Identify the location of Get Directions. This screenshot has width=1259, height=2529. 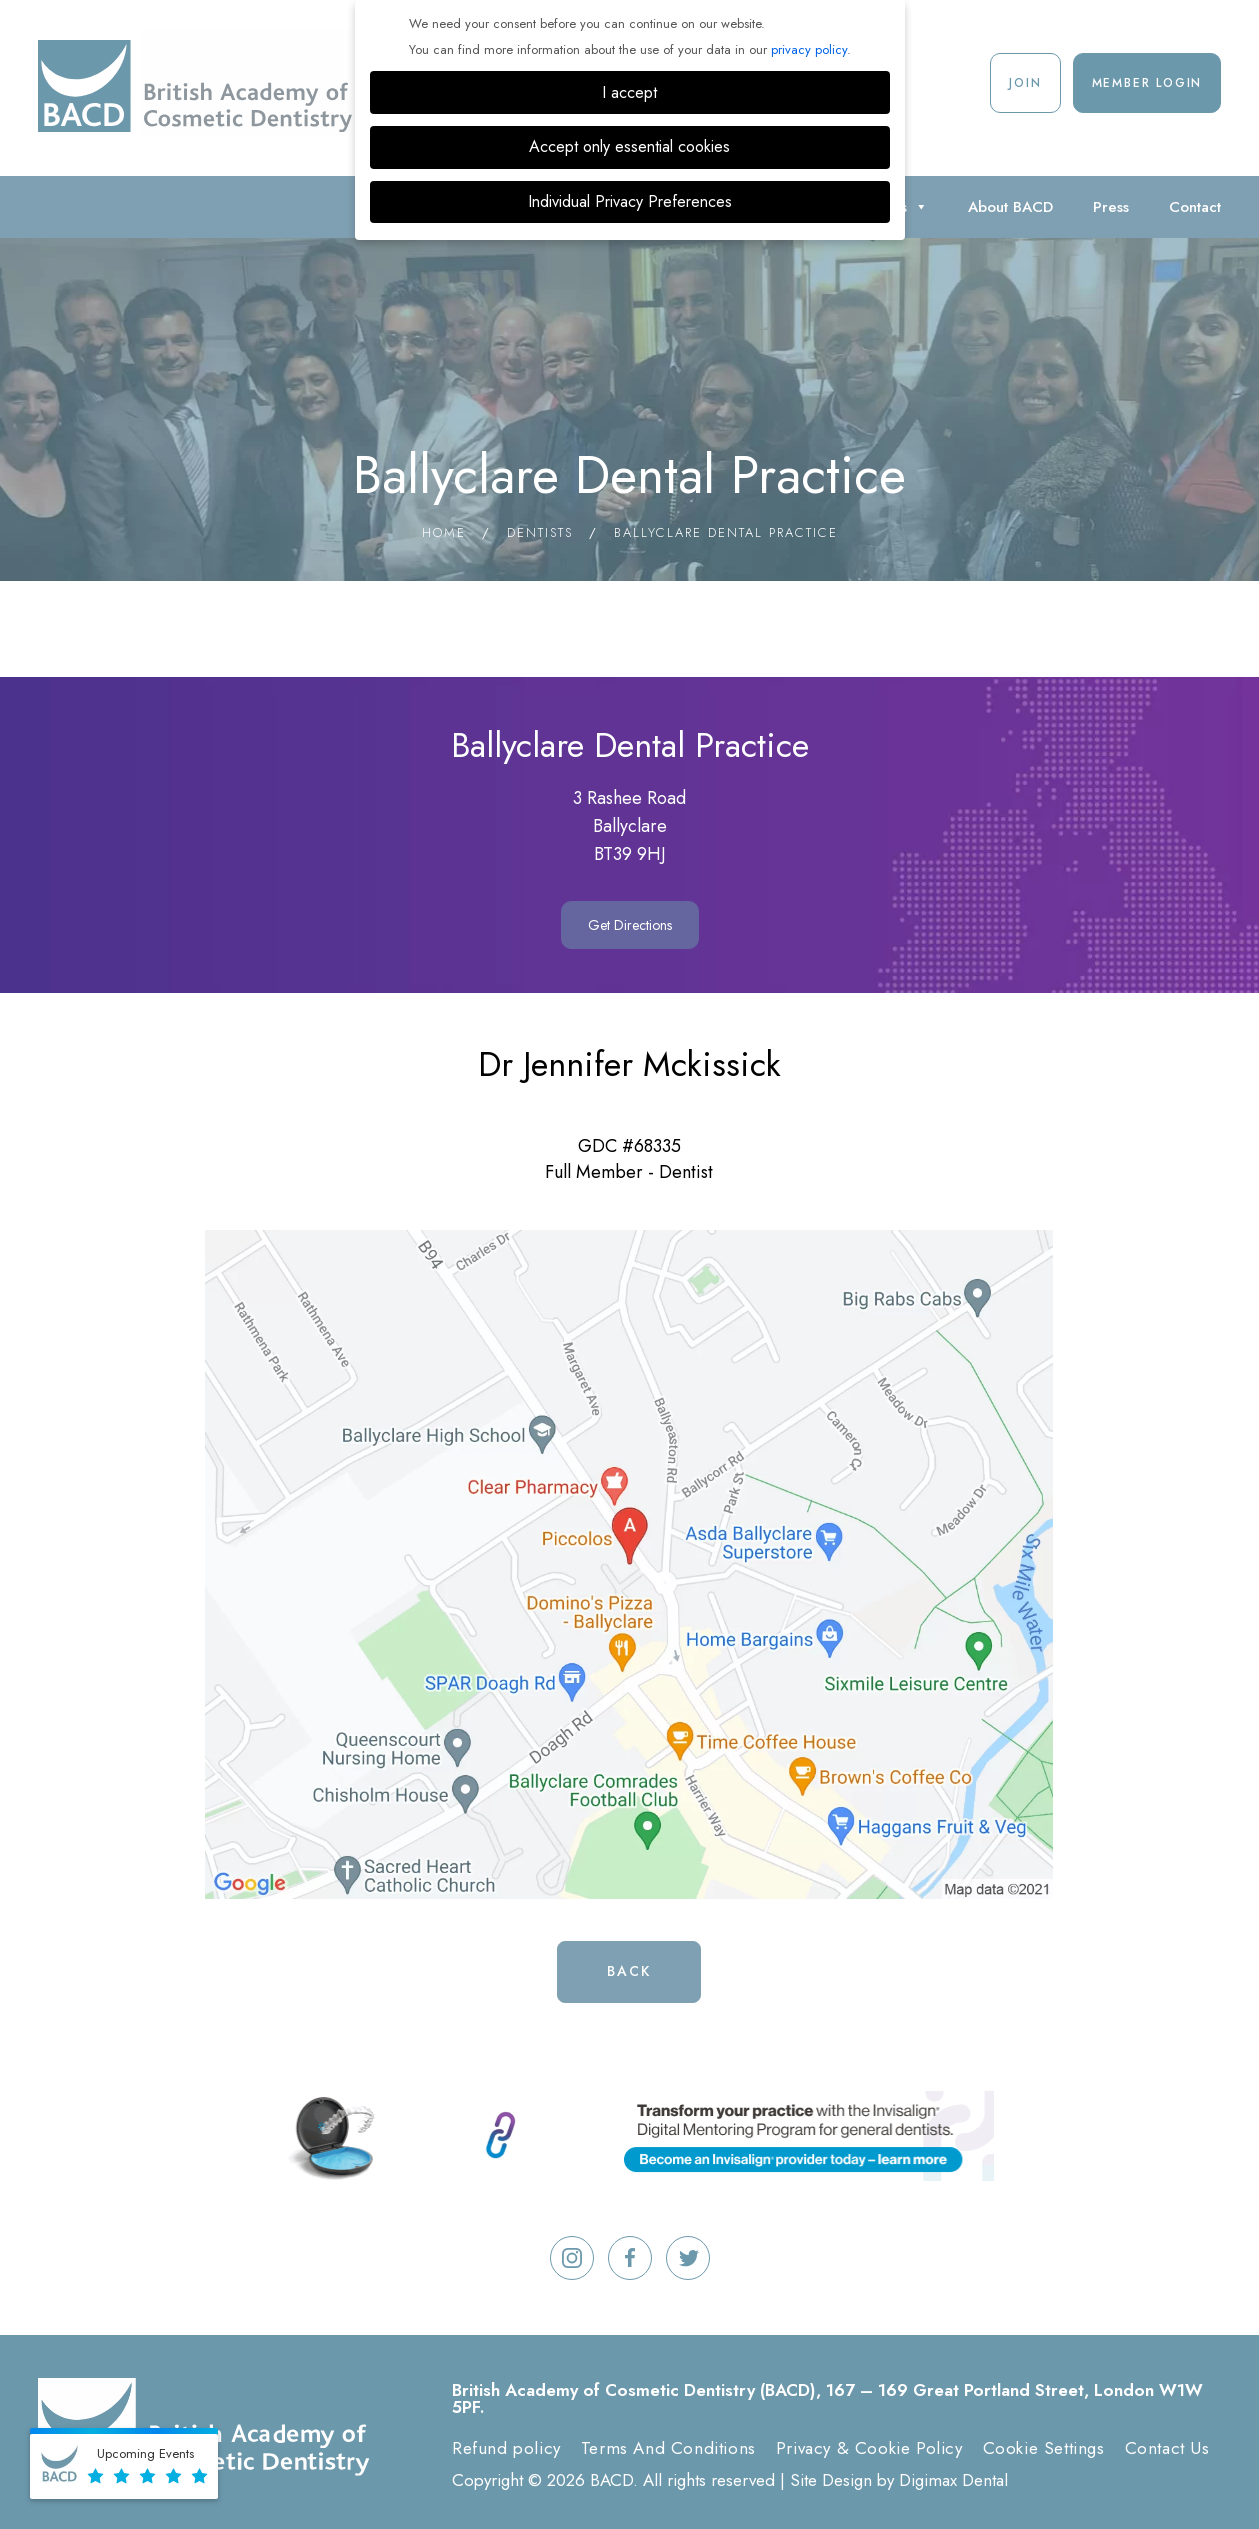
(630, 925).